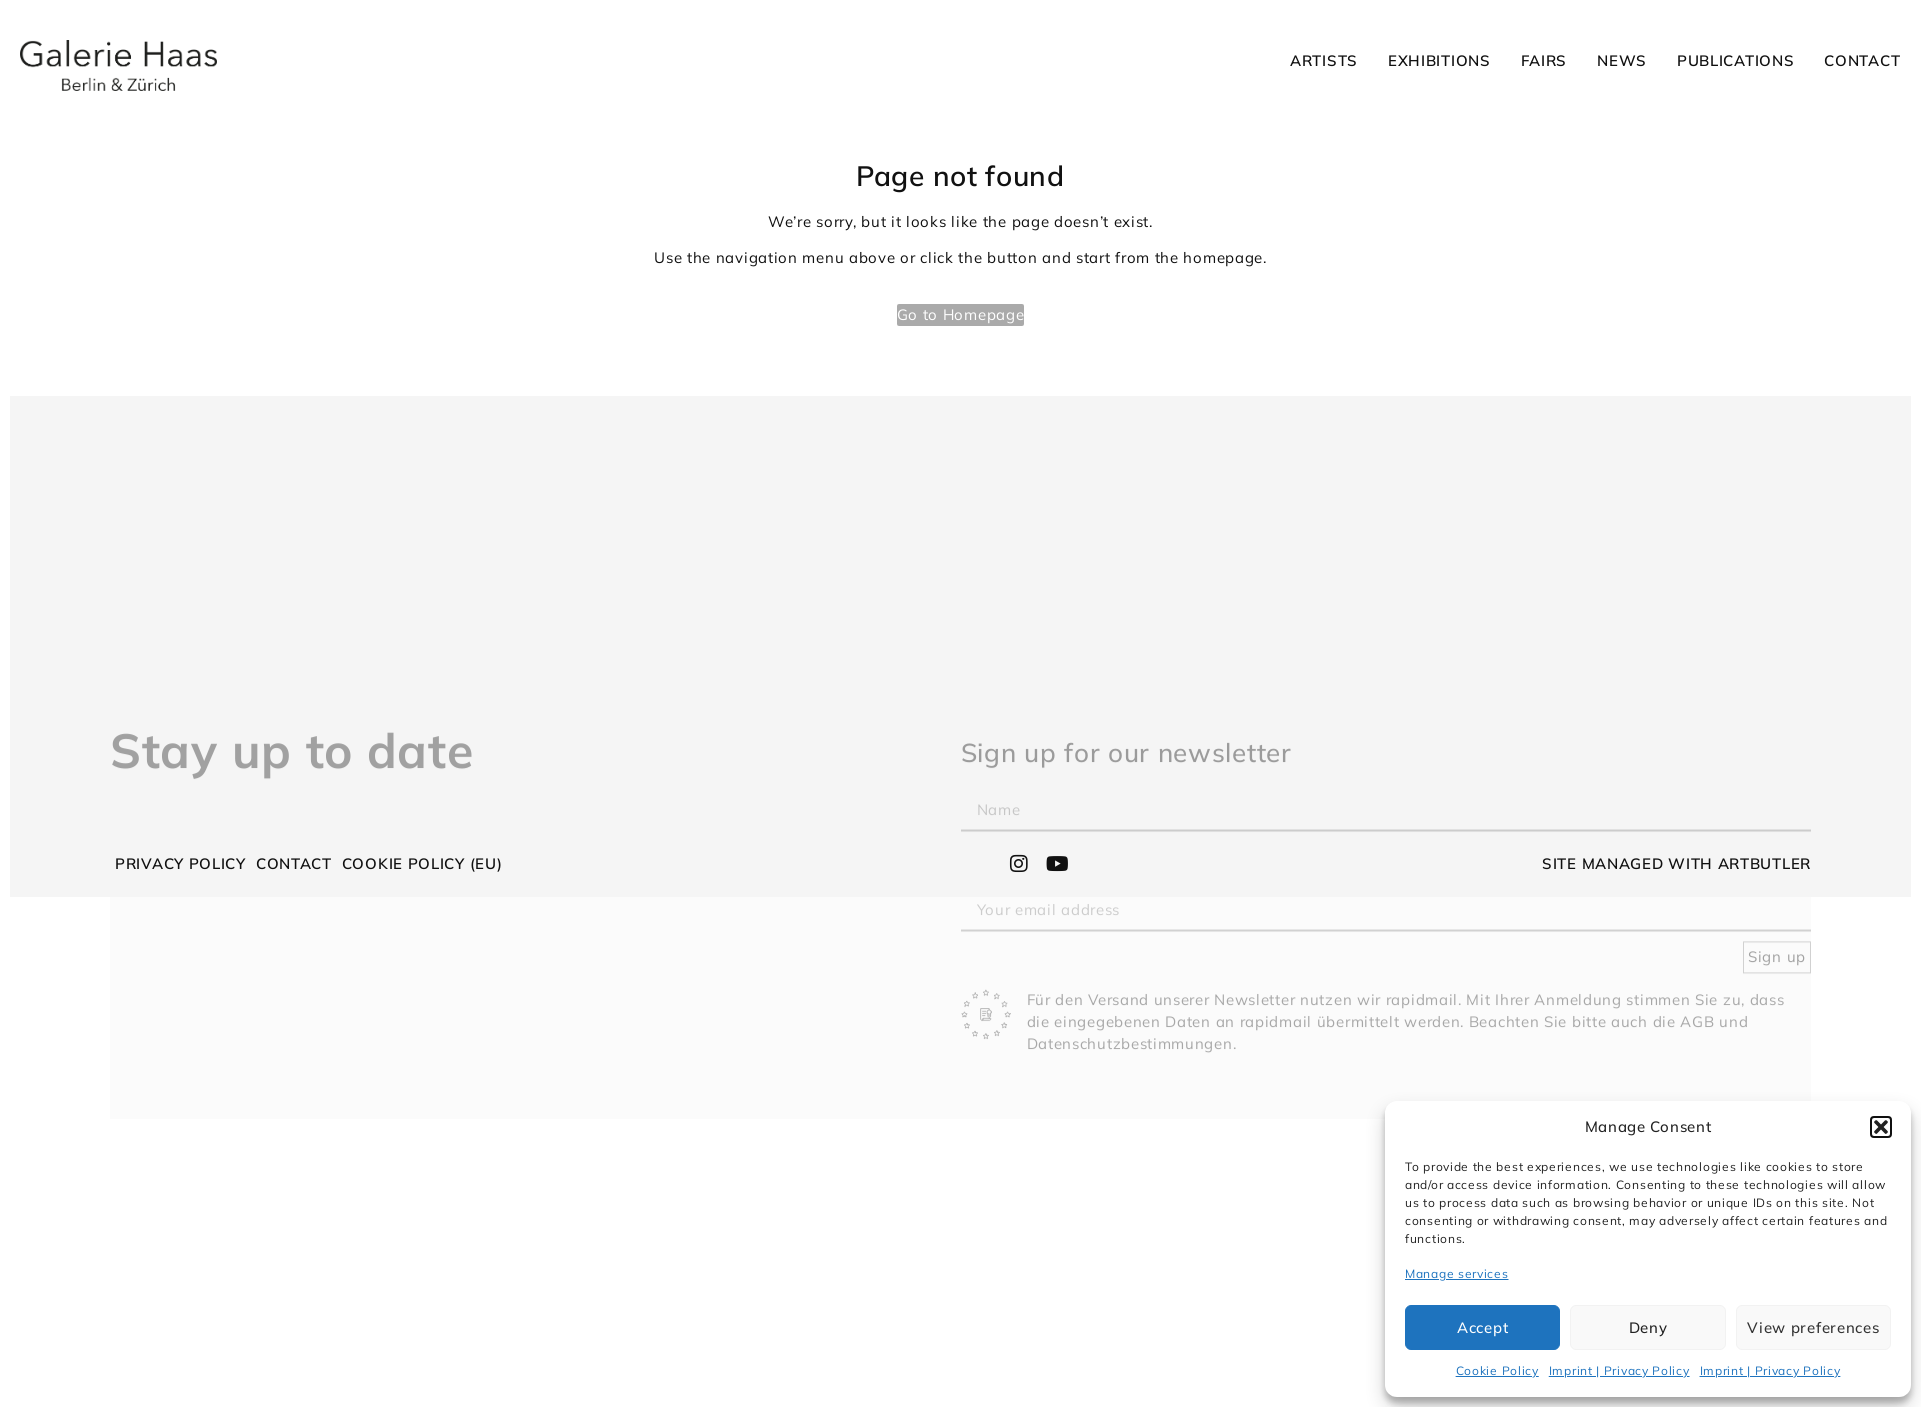 This screenshot has height=1407, width=1921. What do you see at coordinates (1813, 1327) in the screenshot?
I see `View preferences` at bounding box center [1813, 1327].